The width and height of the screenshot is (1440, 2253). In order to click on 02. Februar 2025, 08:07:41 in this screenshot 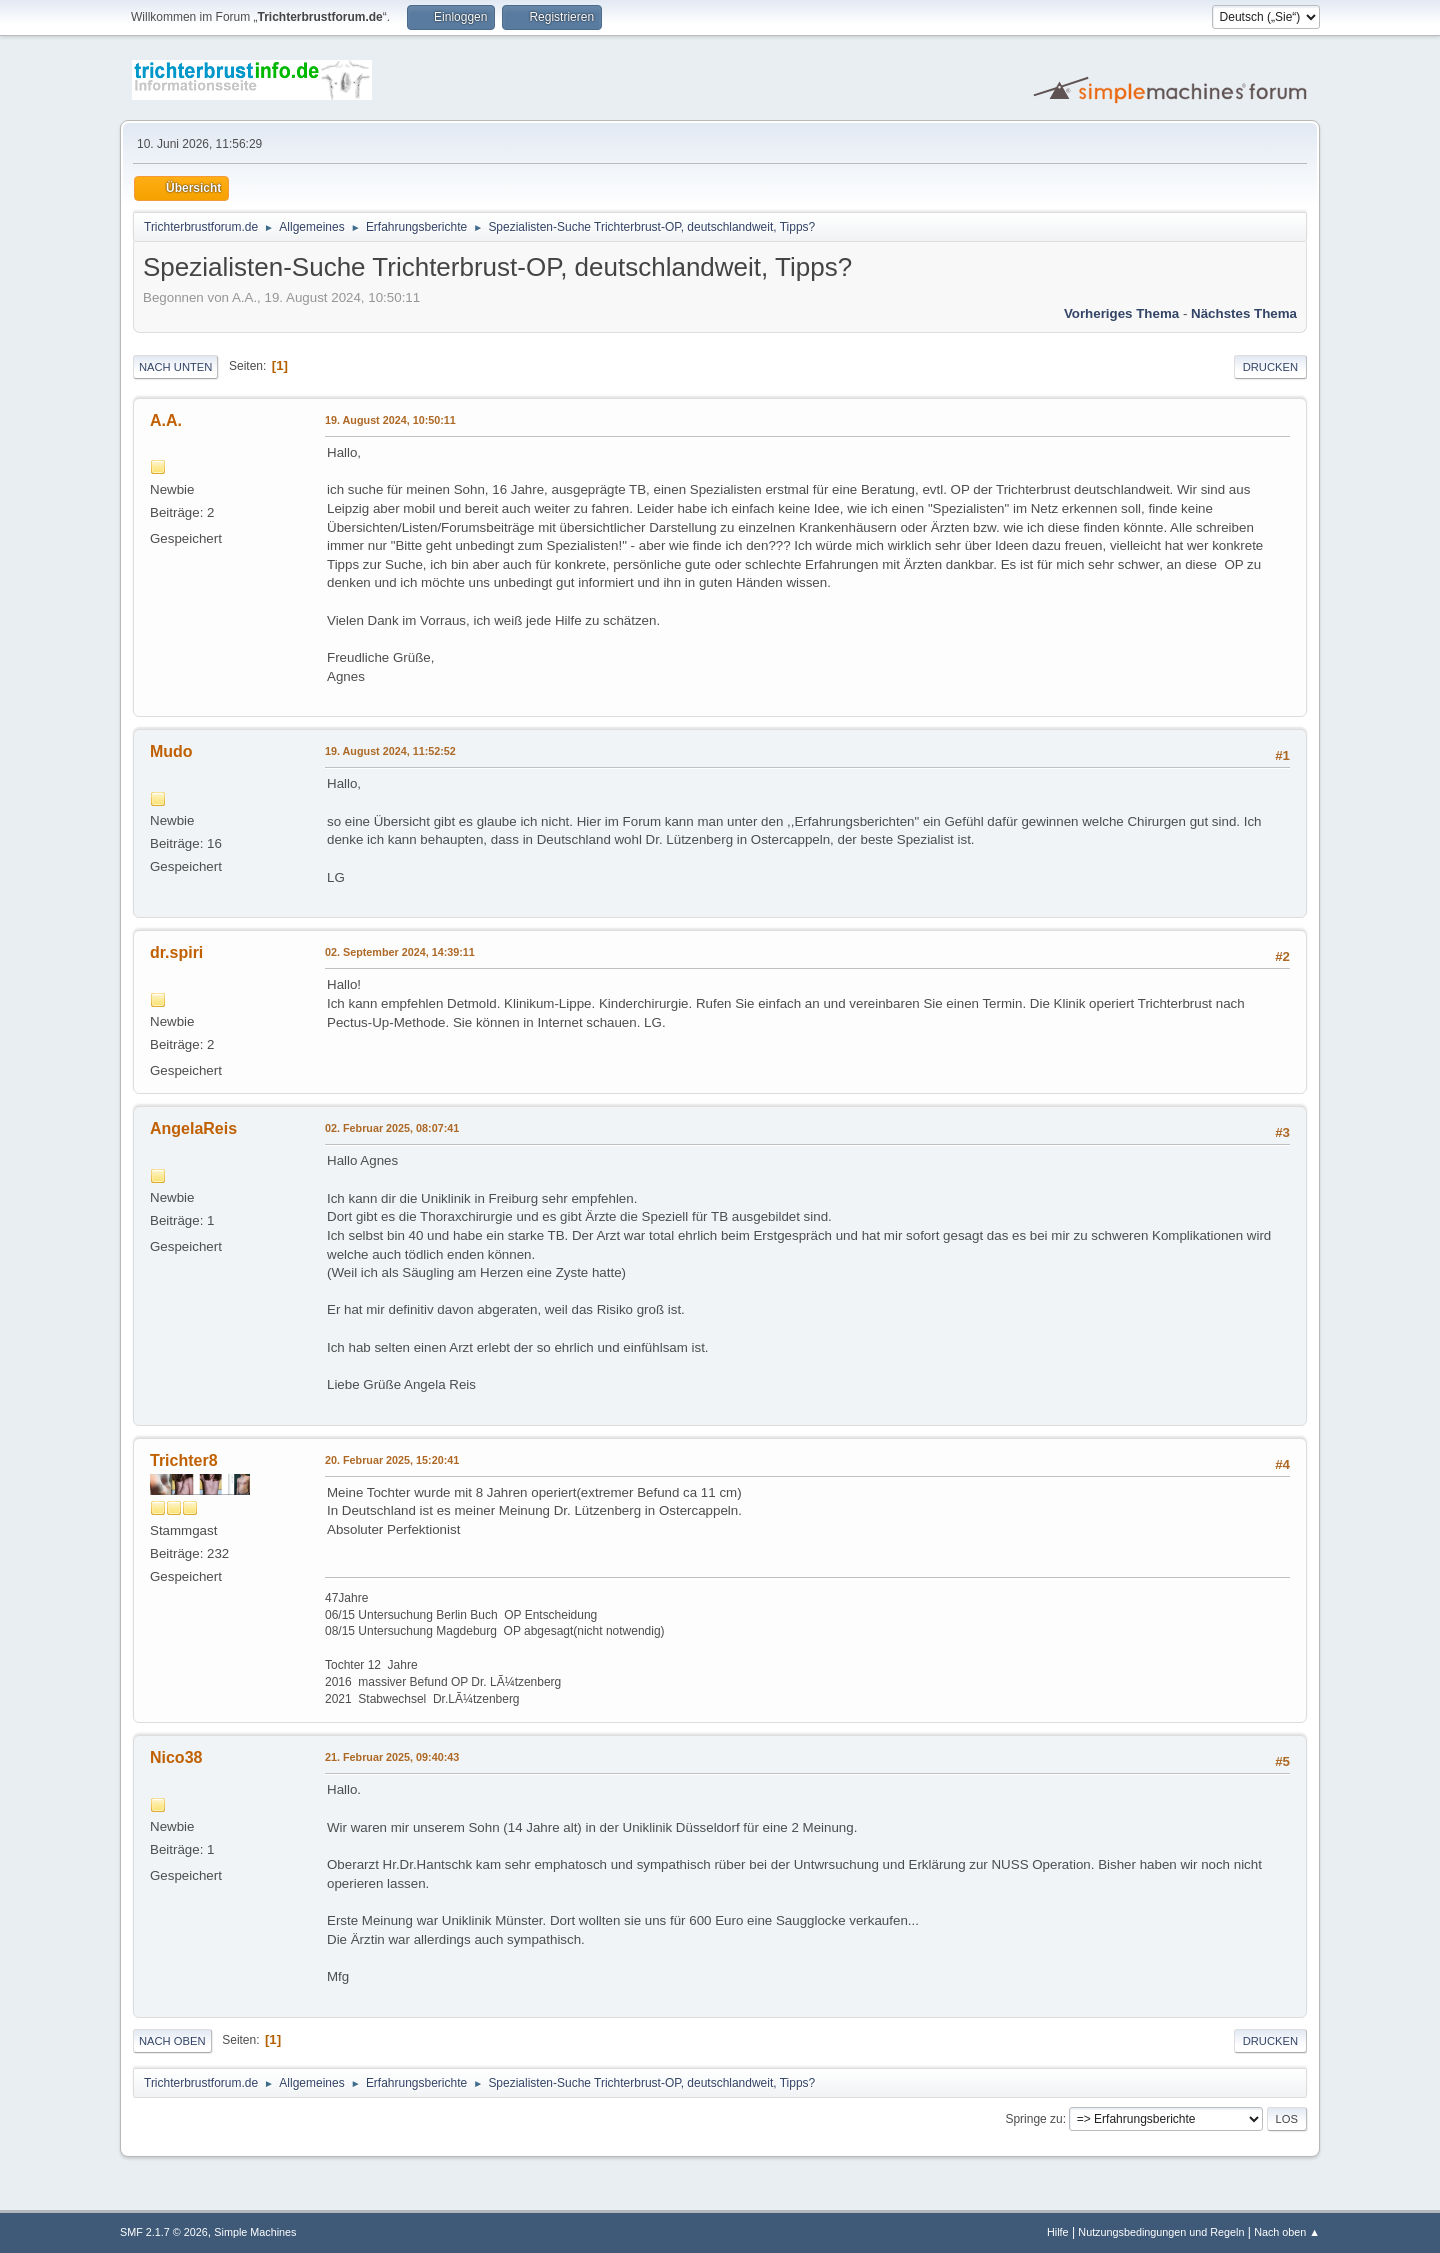, I will do `click(392, 1128)`.